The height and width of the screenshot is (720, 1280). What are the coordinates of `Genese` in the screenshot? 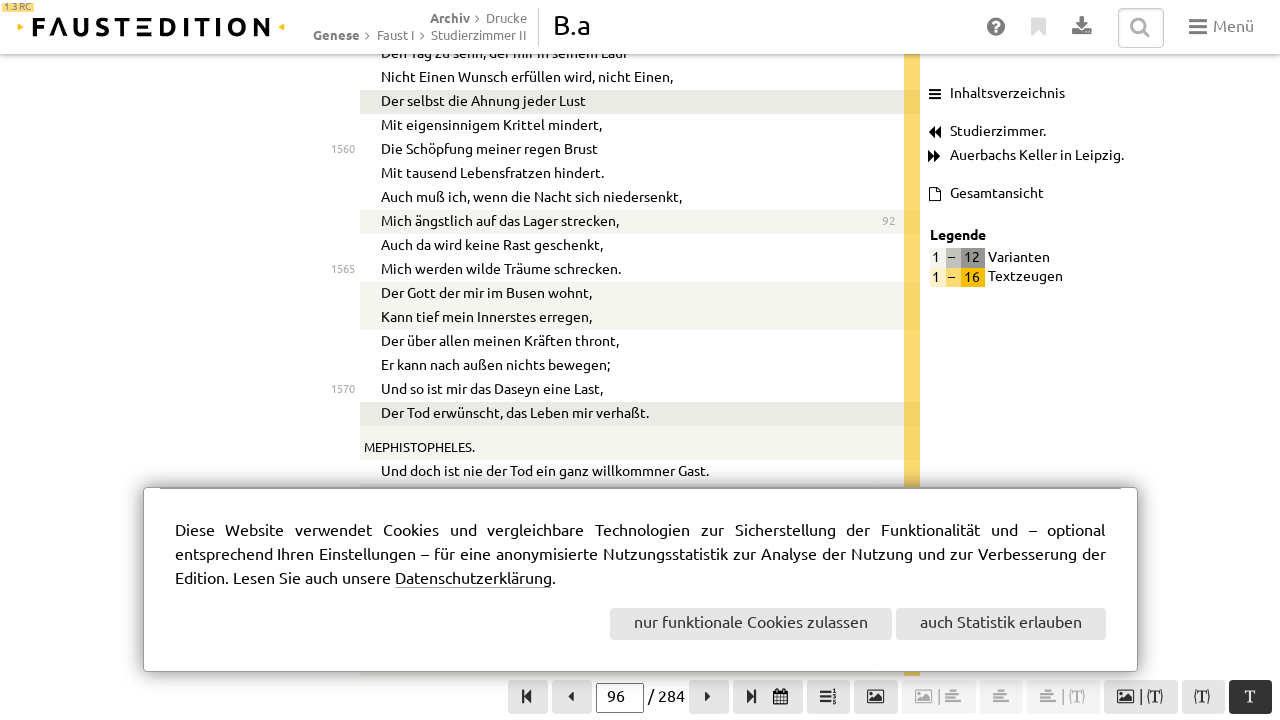 It's located at (336, 35).